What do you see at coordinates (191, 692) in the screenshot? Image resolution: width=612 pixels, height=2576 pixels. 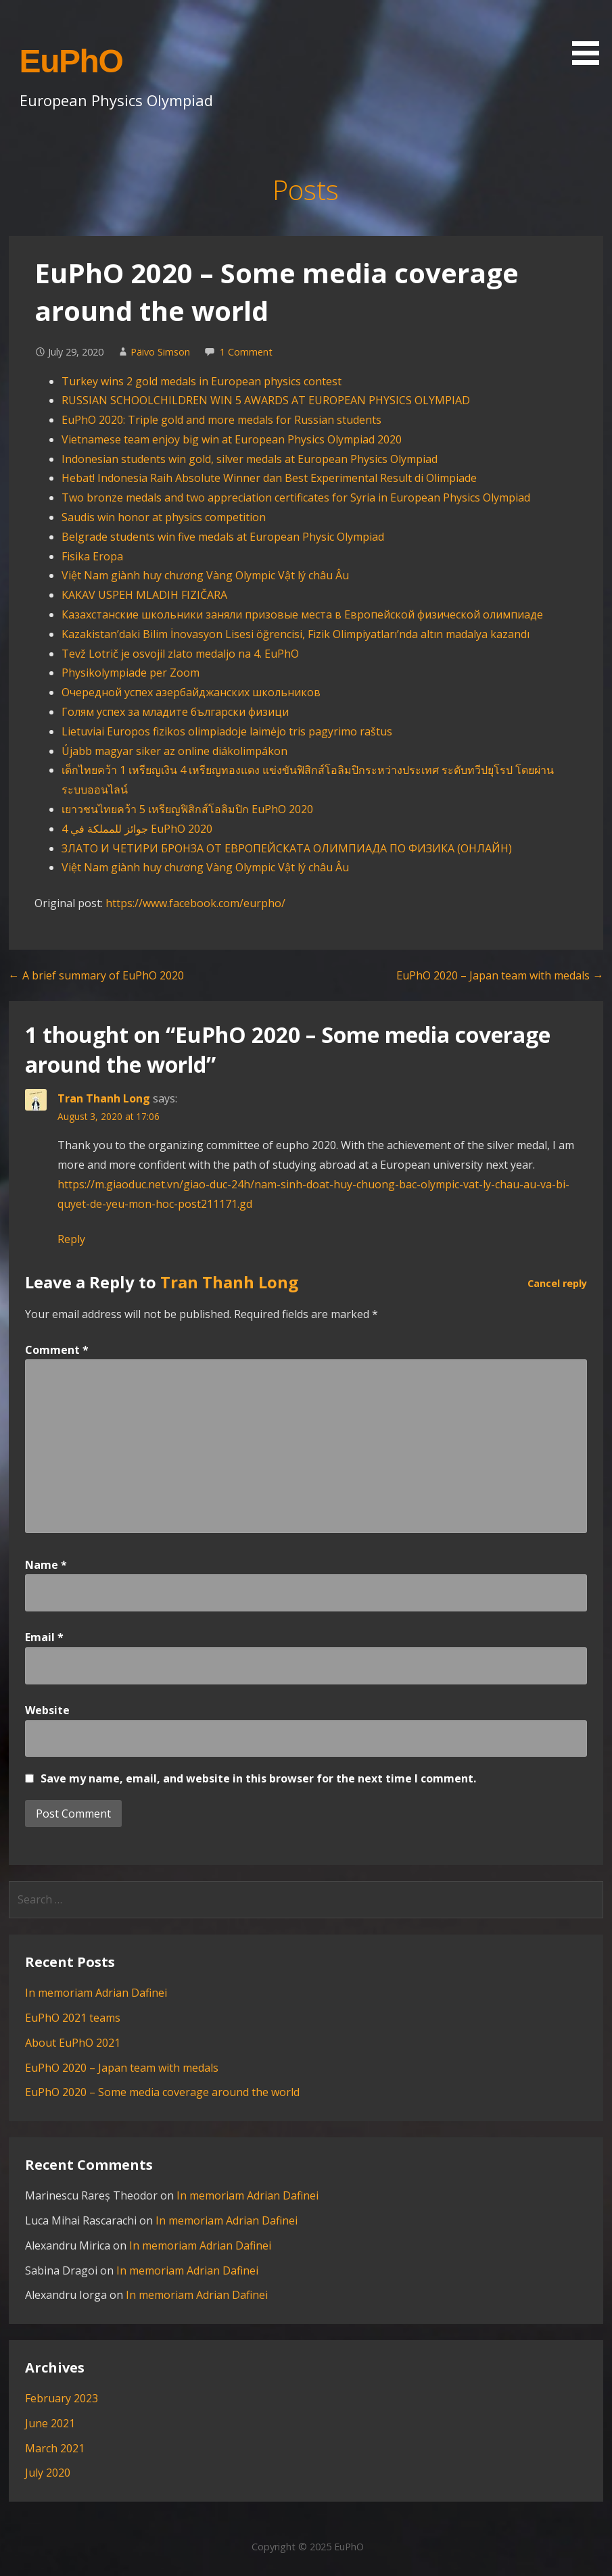 I see `Очередной успех азербайджанских школьников` at bounding box center [191, 692].